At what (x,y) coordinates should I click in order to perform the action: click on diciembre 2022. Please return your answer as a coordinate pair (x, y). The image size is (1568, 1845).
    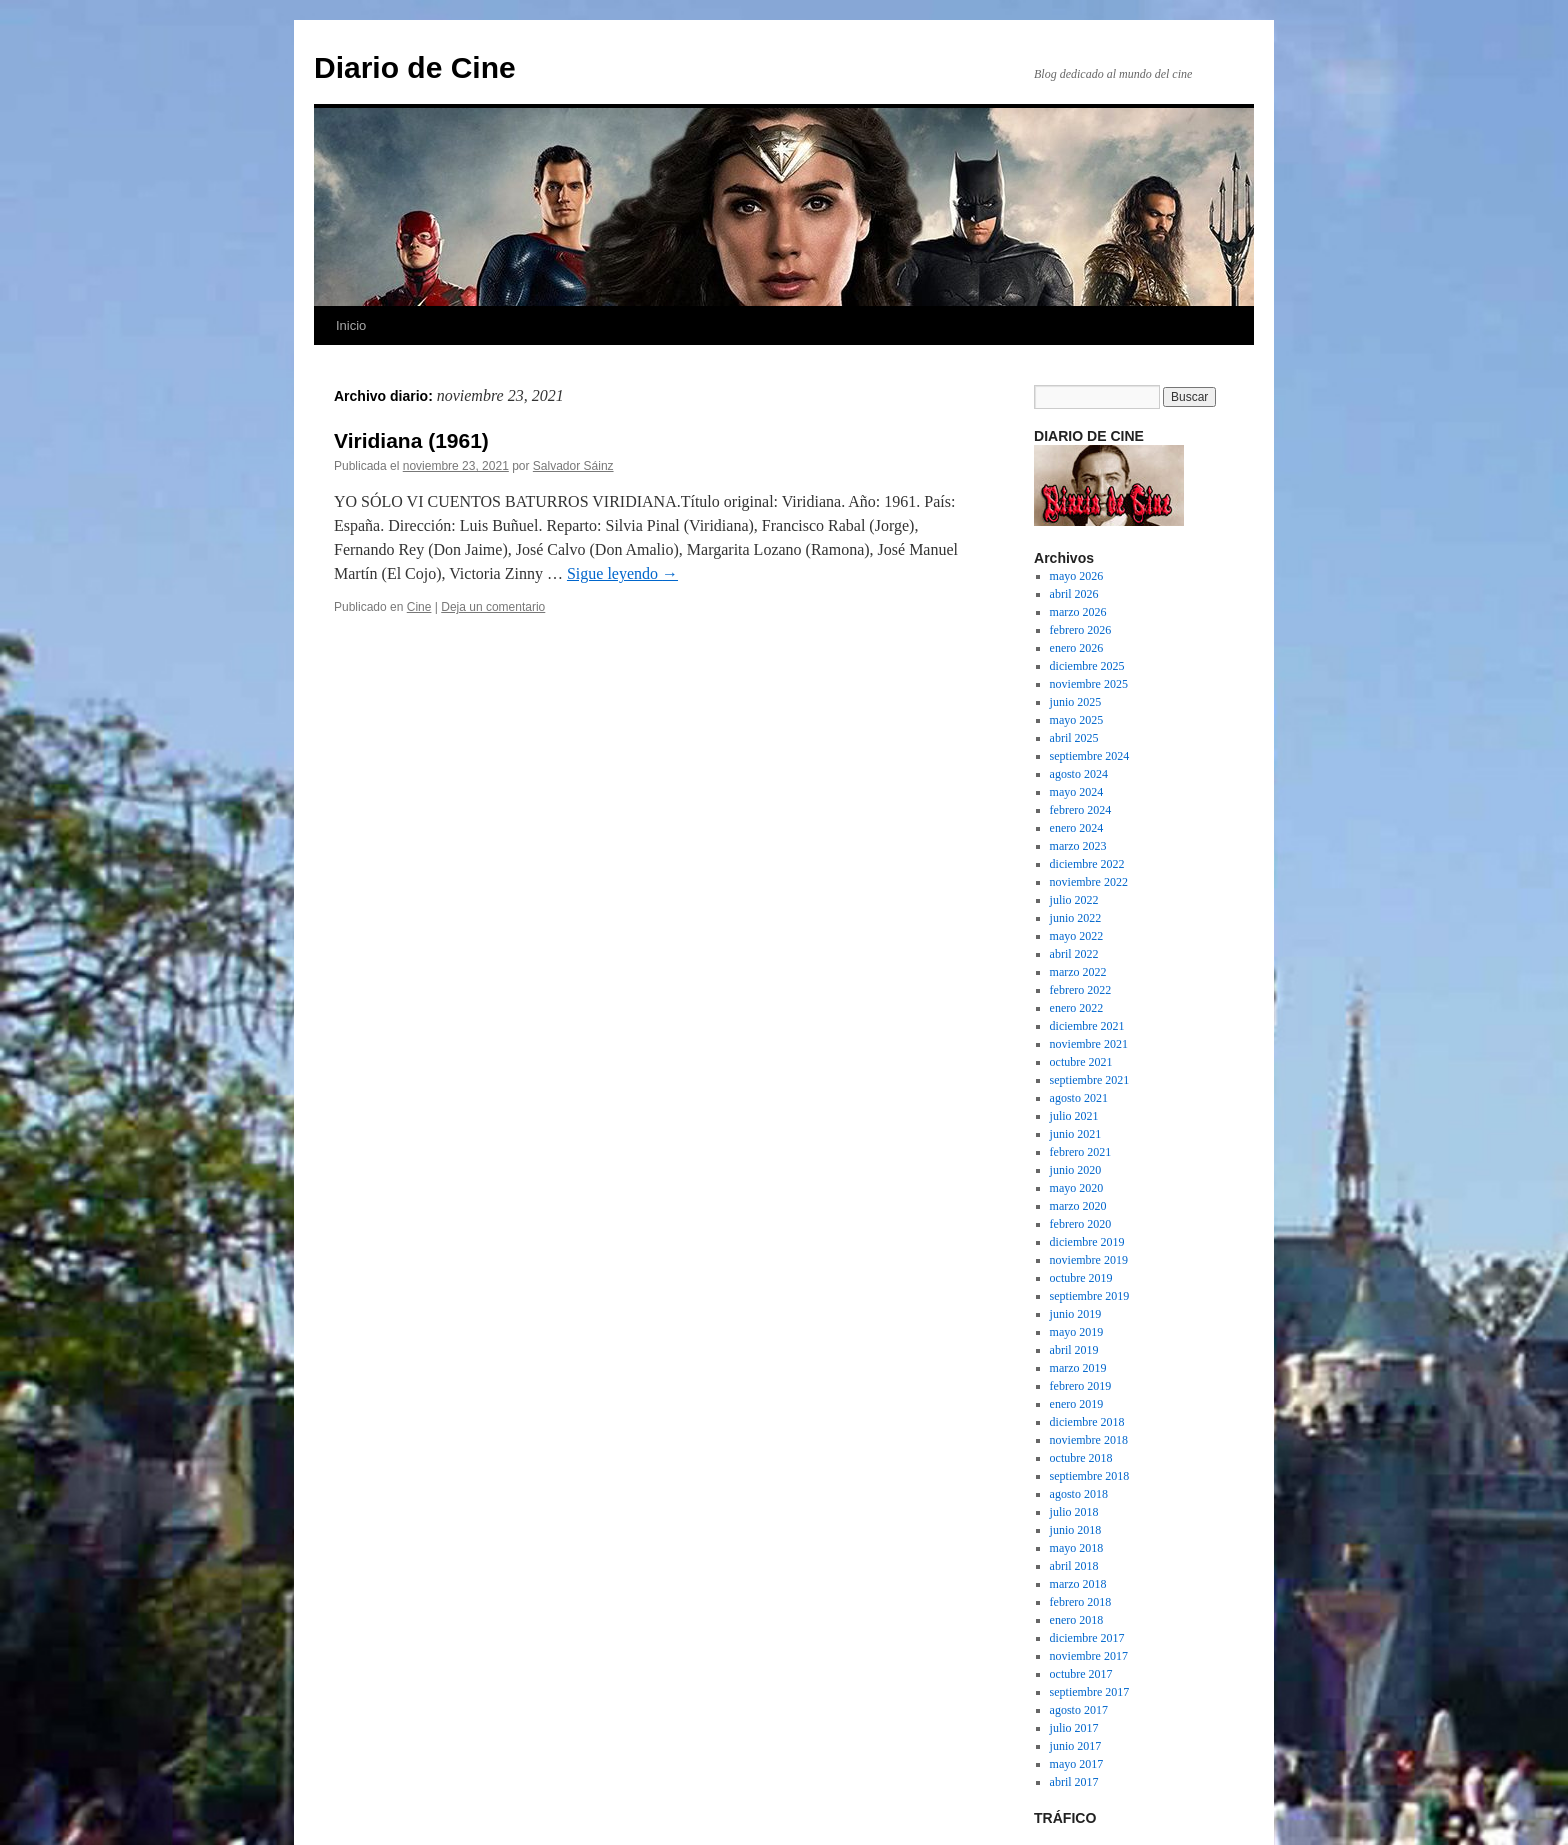
    Looking at the image, I should click on (1087, 864).